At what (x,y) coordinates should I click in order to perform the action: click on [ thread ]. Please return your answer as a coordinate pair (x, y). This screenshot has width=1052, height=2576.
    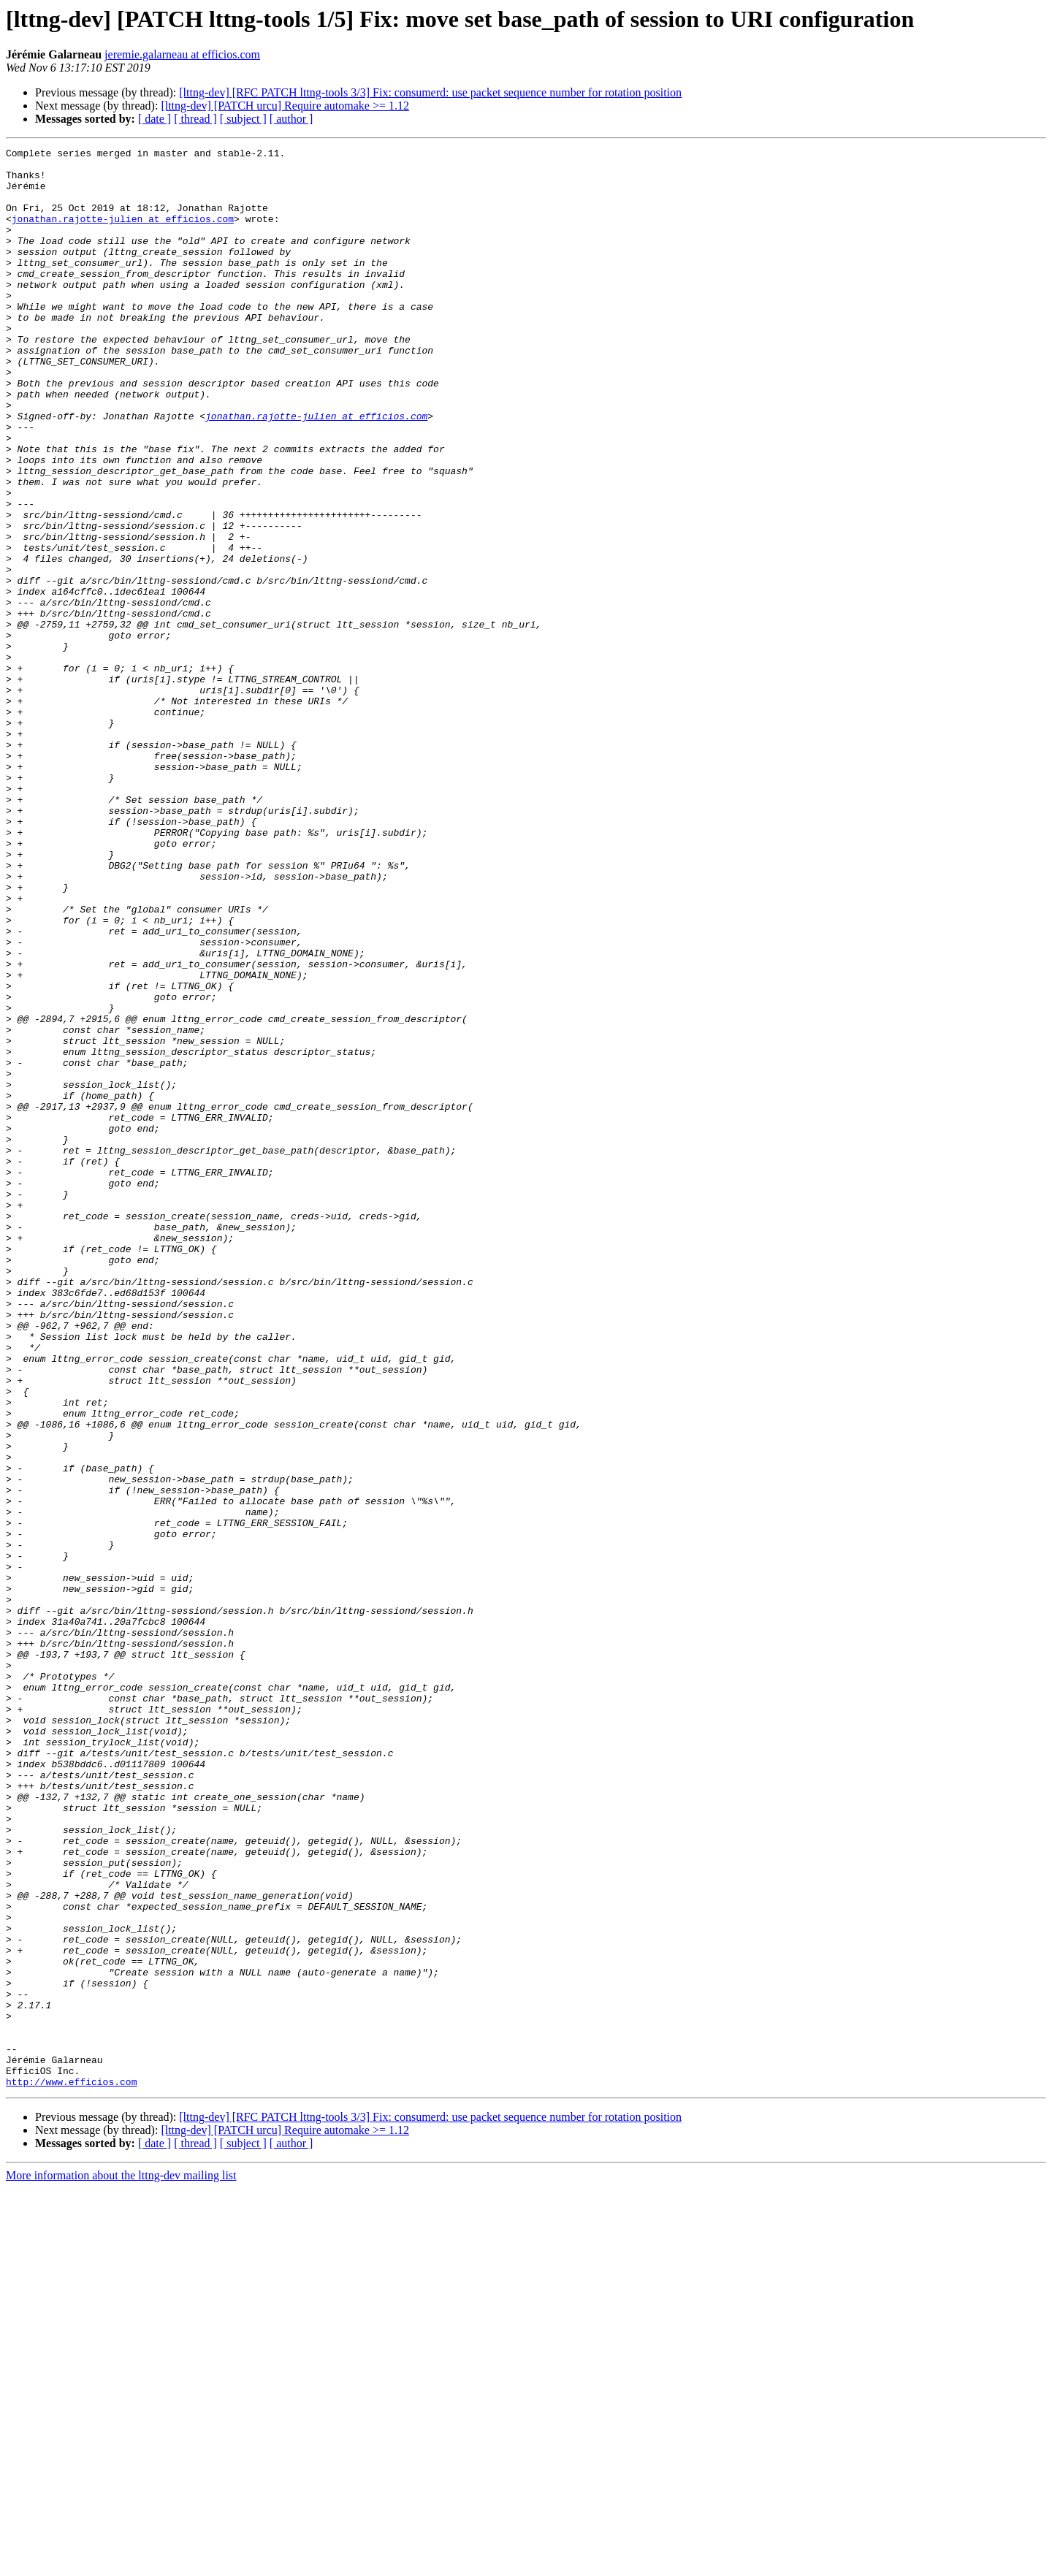
    Looking at the image, I should click on (195, 119).